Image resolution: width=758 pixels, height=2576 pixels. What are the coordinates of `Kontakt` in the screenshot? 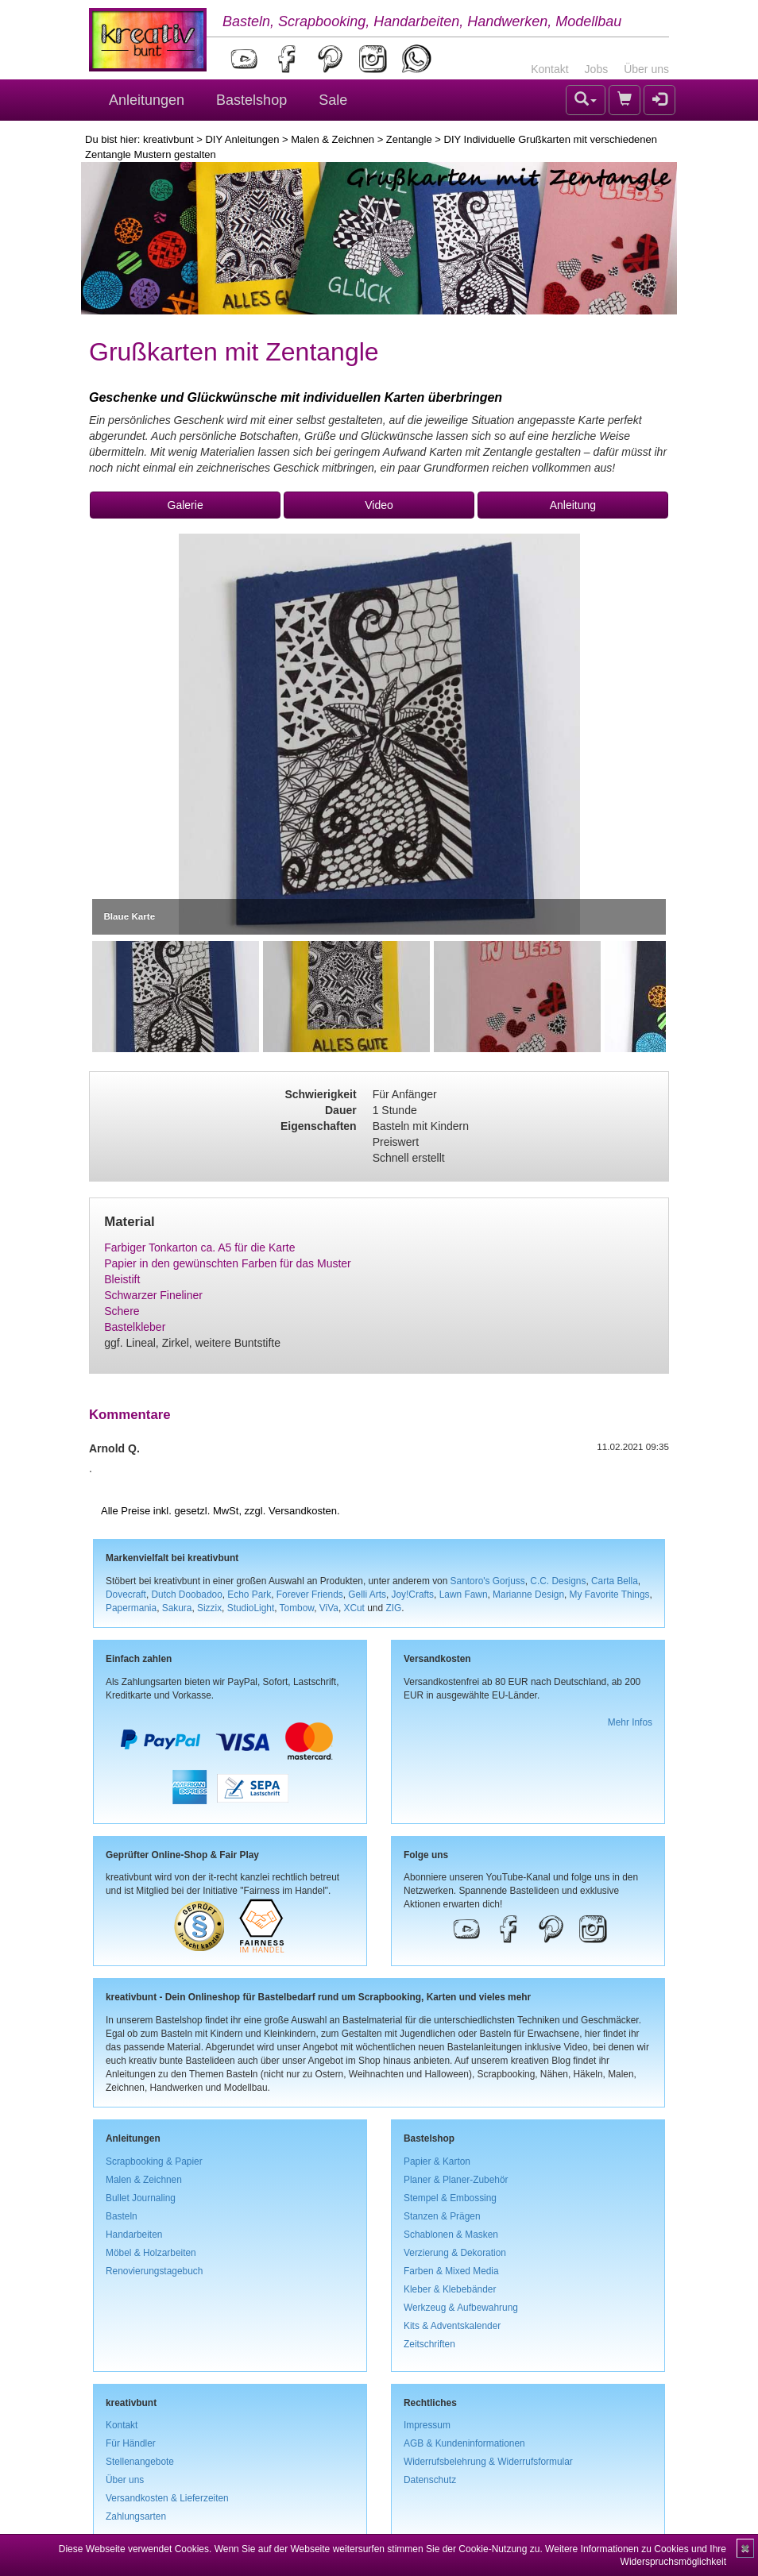 It's located at (549, 69).